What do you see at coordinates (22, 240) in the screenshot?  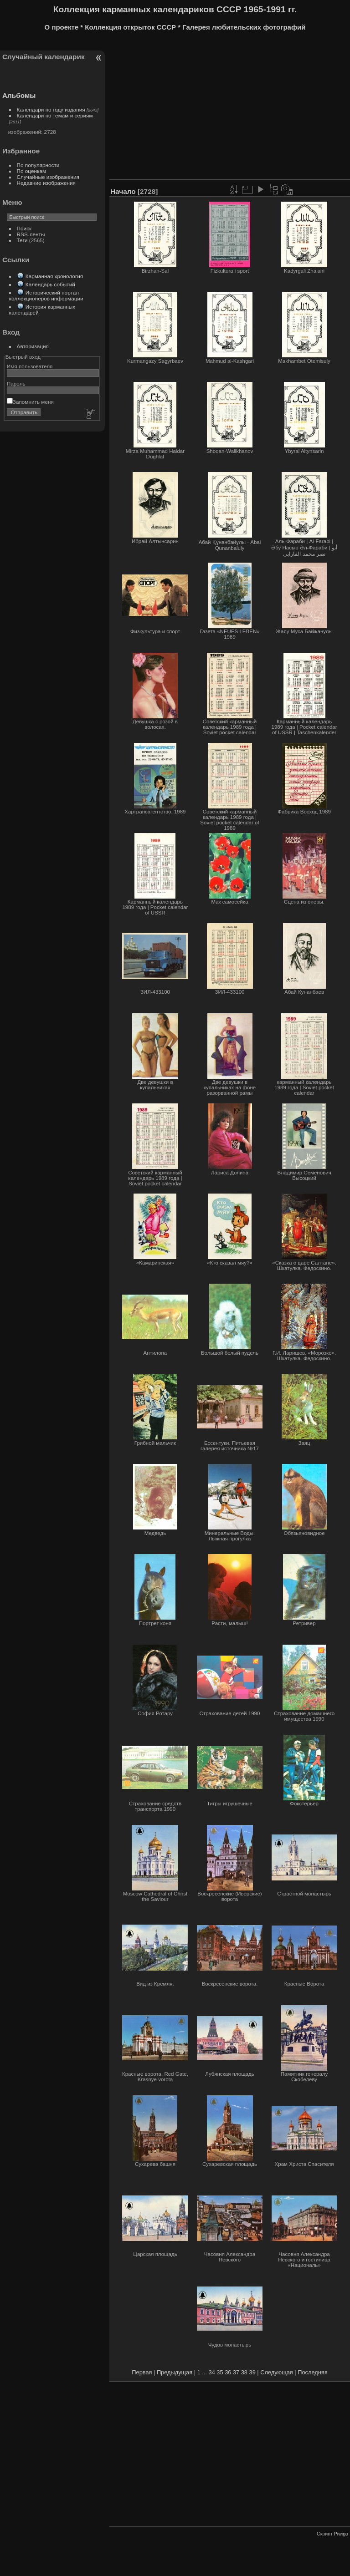 I see `Теги` at bounding box center [22, 240].